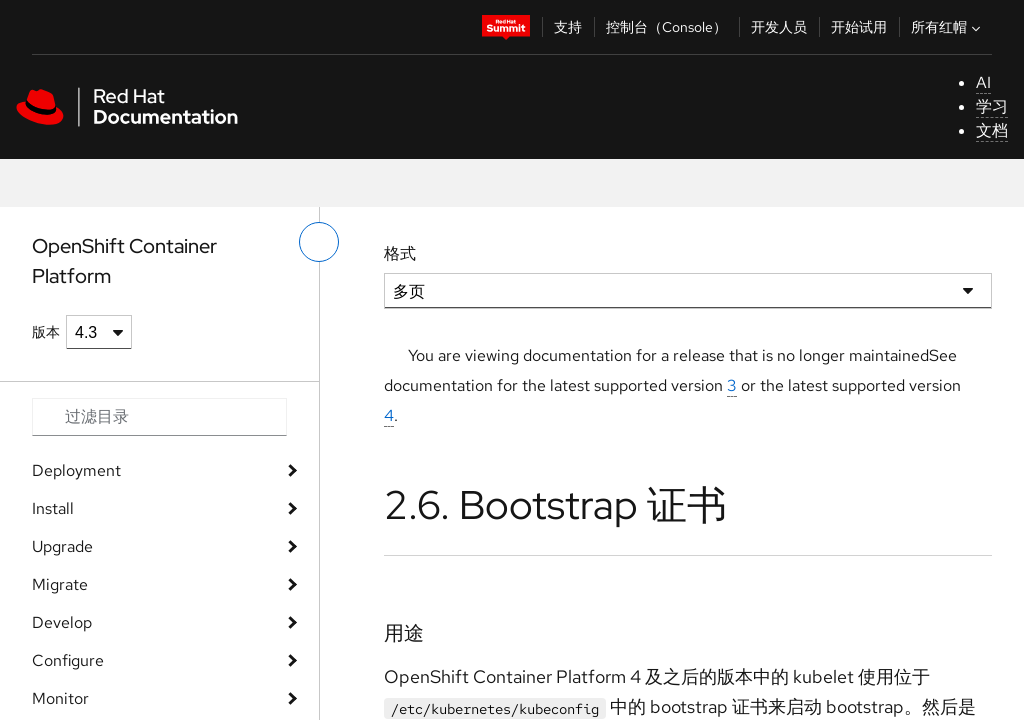  What do you see at coordinates (60, 584) in the screenshot?
I see `Migrate` at bounding box center [60, 584].